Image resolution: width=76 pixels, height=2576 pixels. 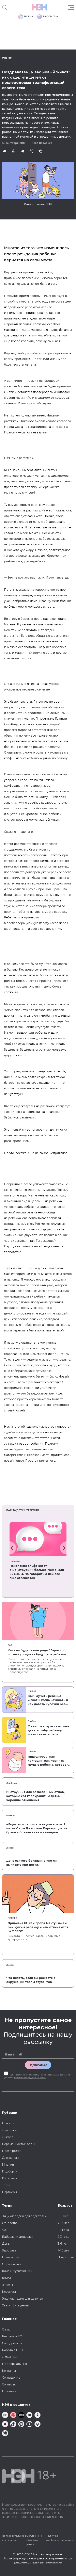 I want to click on [Наш подкаст], so click(x=5, y=2433).